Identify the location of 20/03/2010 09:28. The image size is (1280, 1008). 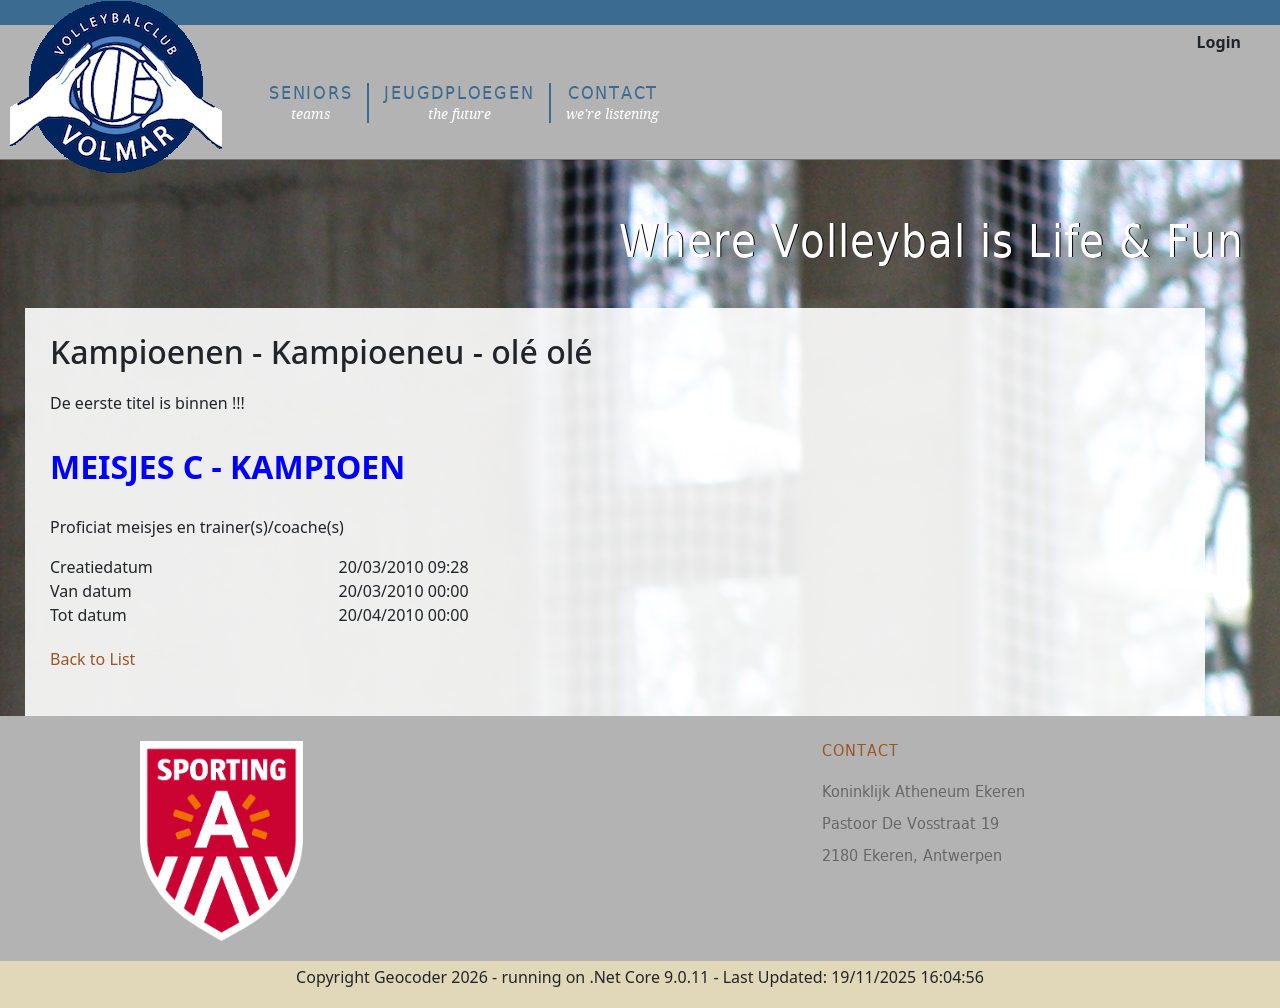
(404, 567).